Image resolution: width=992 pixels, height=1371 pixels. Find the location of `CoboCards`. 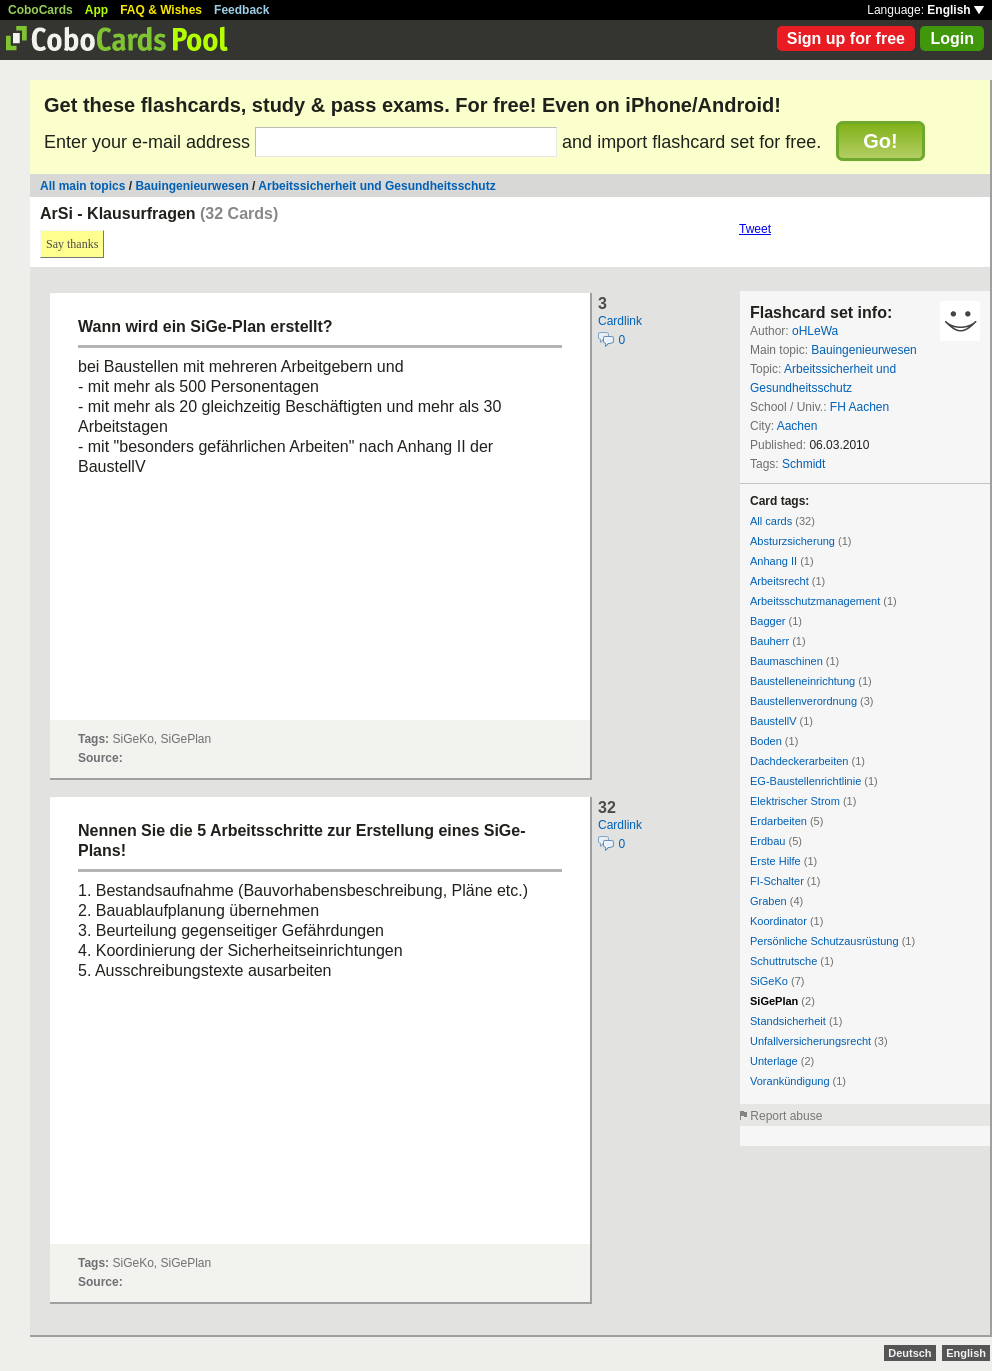

CoboCards is located at coordinates (40, 10).